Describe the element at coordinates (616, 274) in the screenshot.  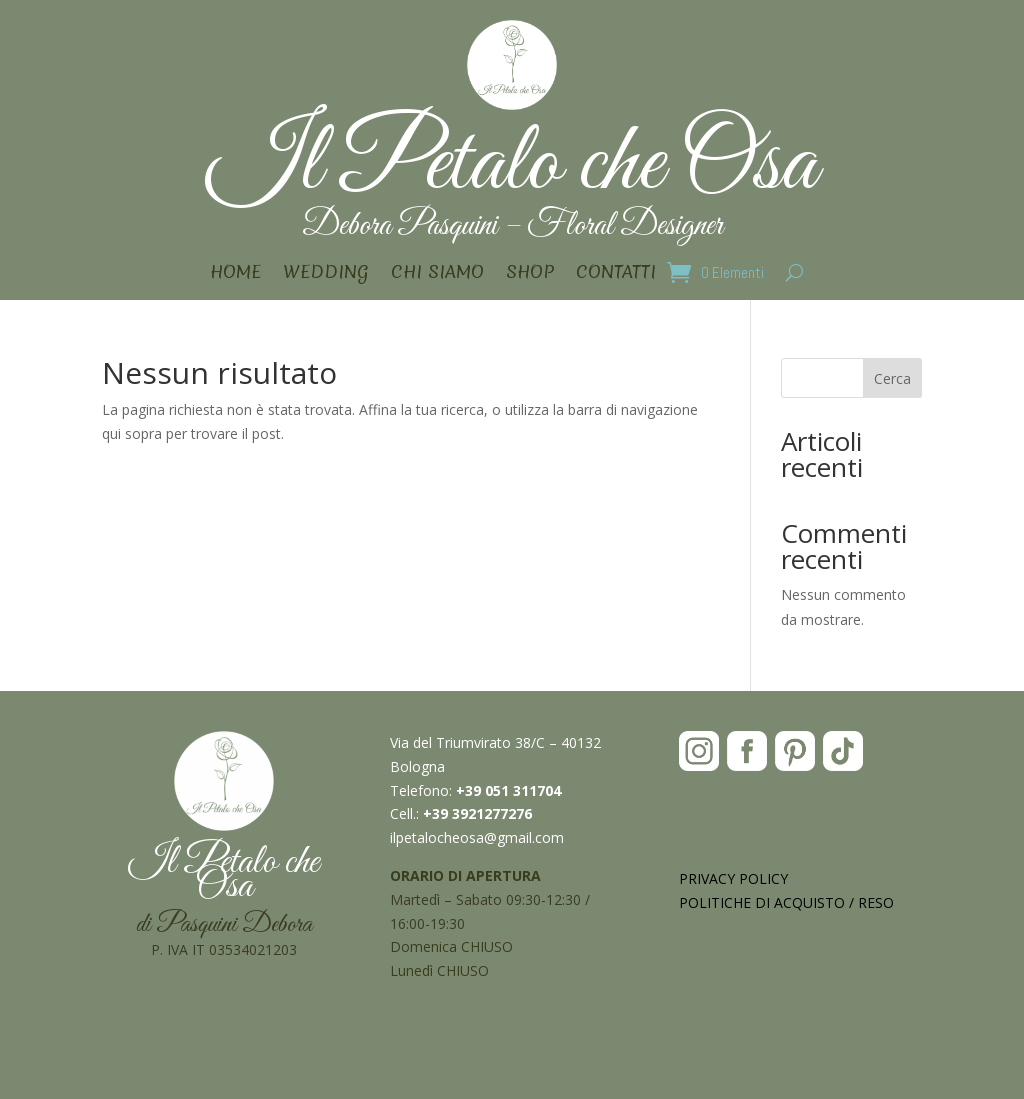
I see `CONTATTI` at that location.